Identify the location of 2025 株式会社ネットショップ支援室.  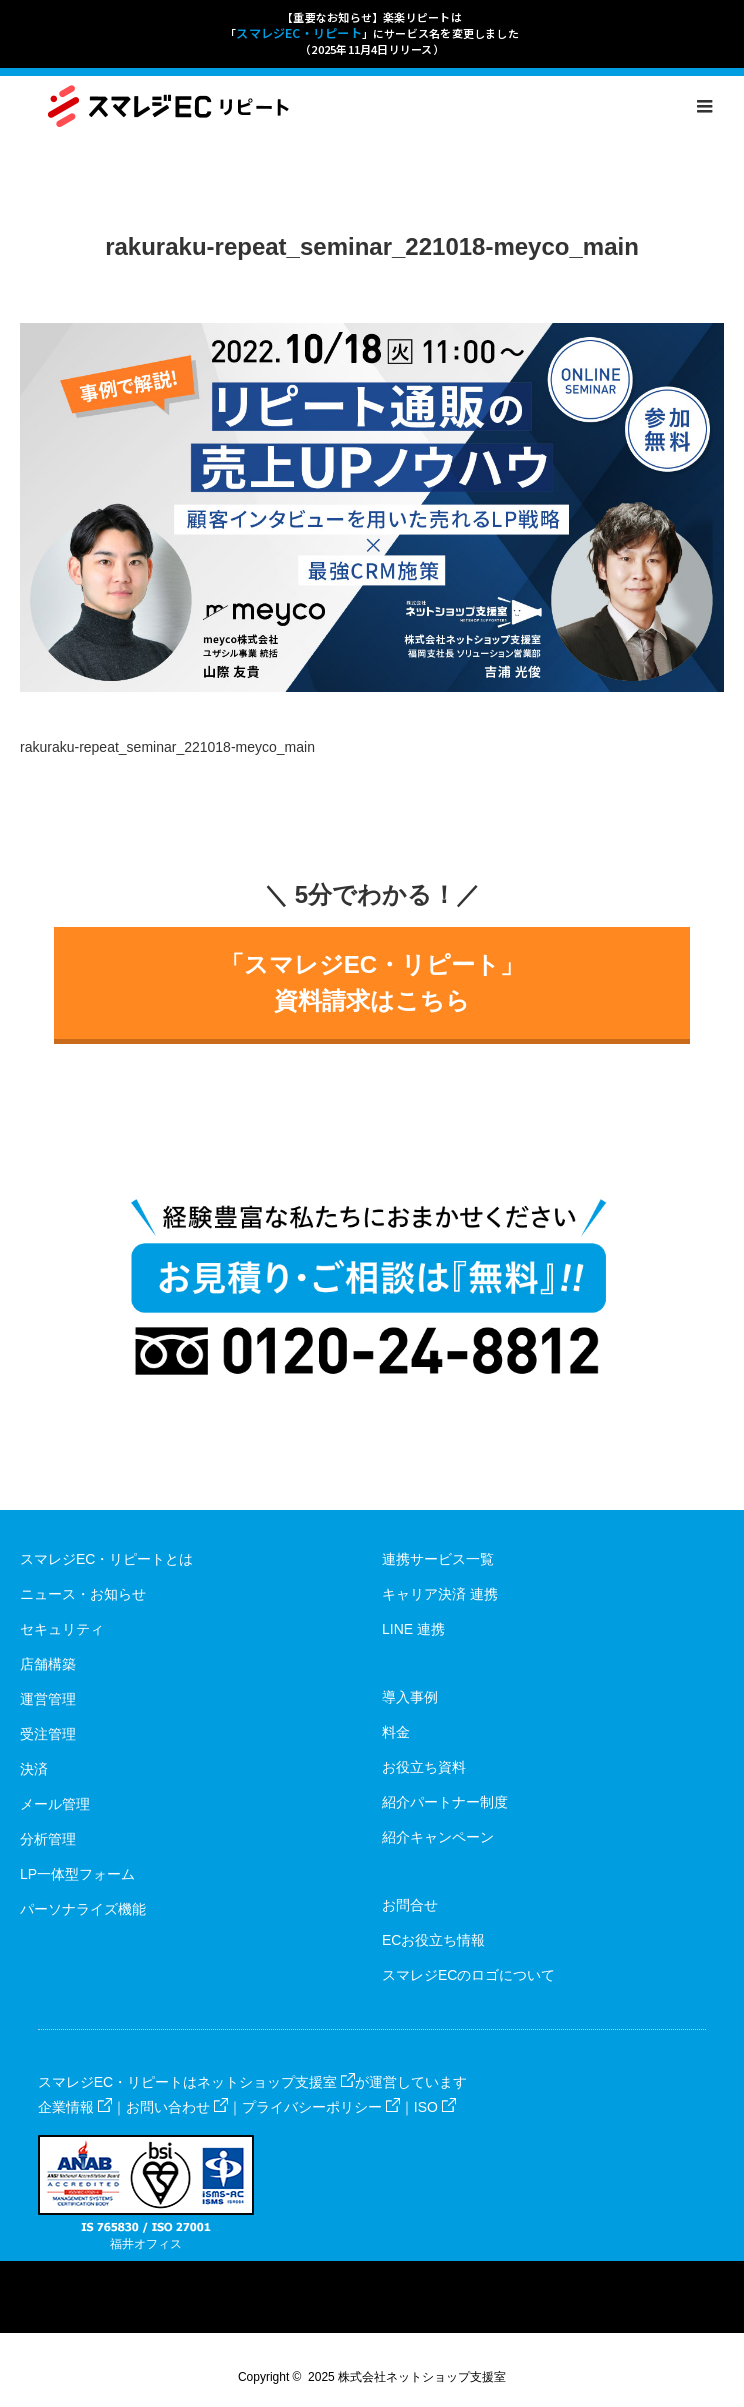
(407, 2377).